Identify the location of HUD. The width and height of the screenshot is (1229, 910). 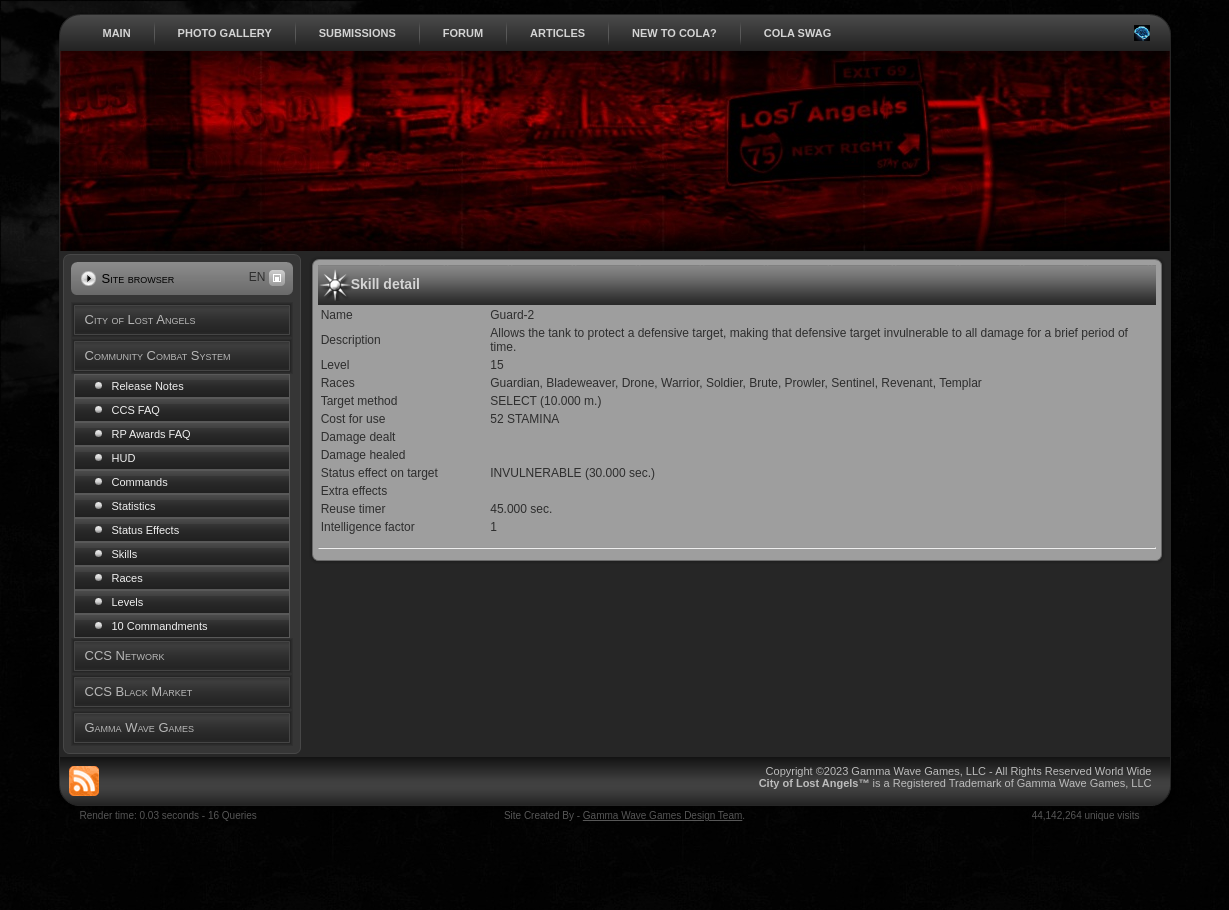
(124, 458).